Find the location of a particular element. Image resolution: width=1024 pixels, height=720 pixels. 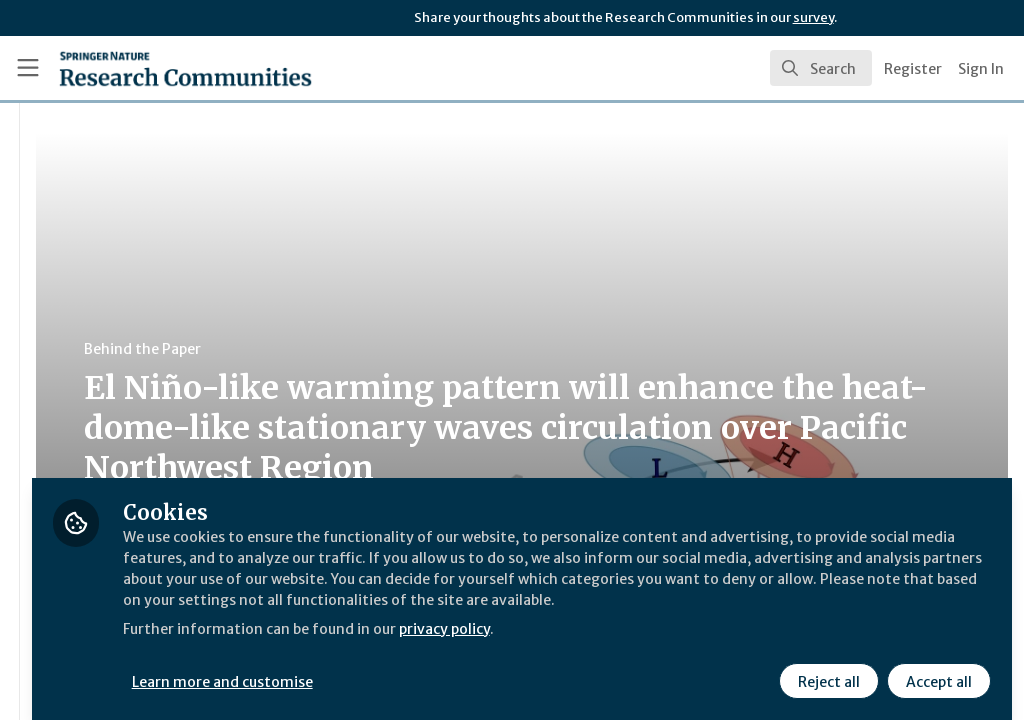

[search] is located at coordinates (821, 68).